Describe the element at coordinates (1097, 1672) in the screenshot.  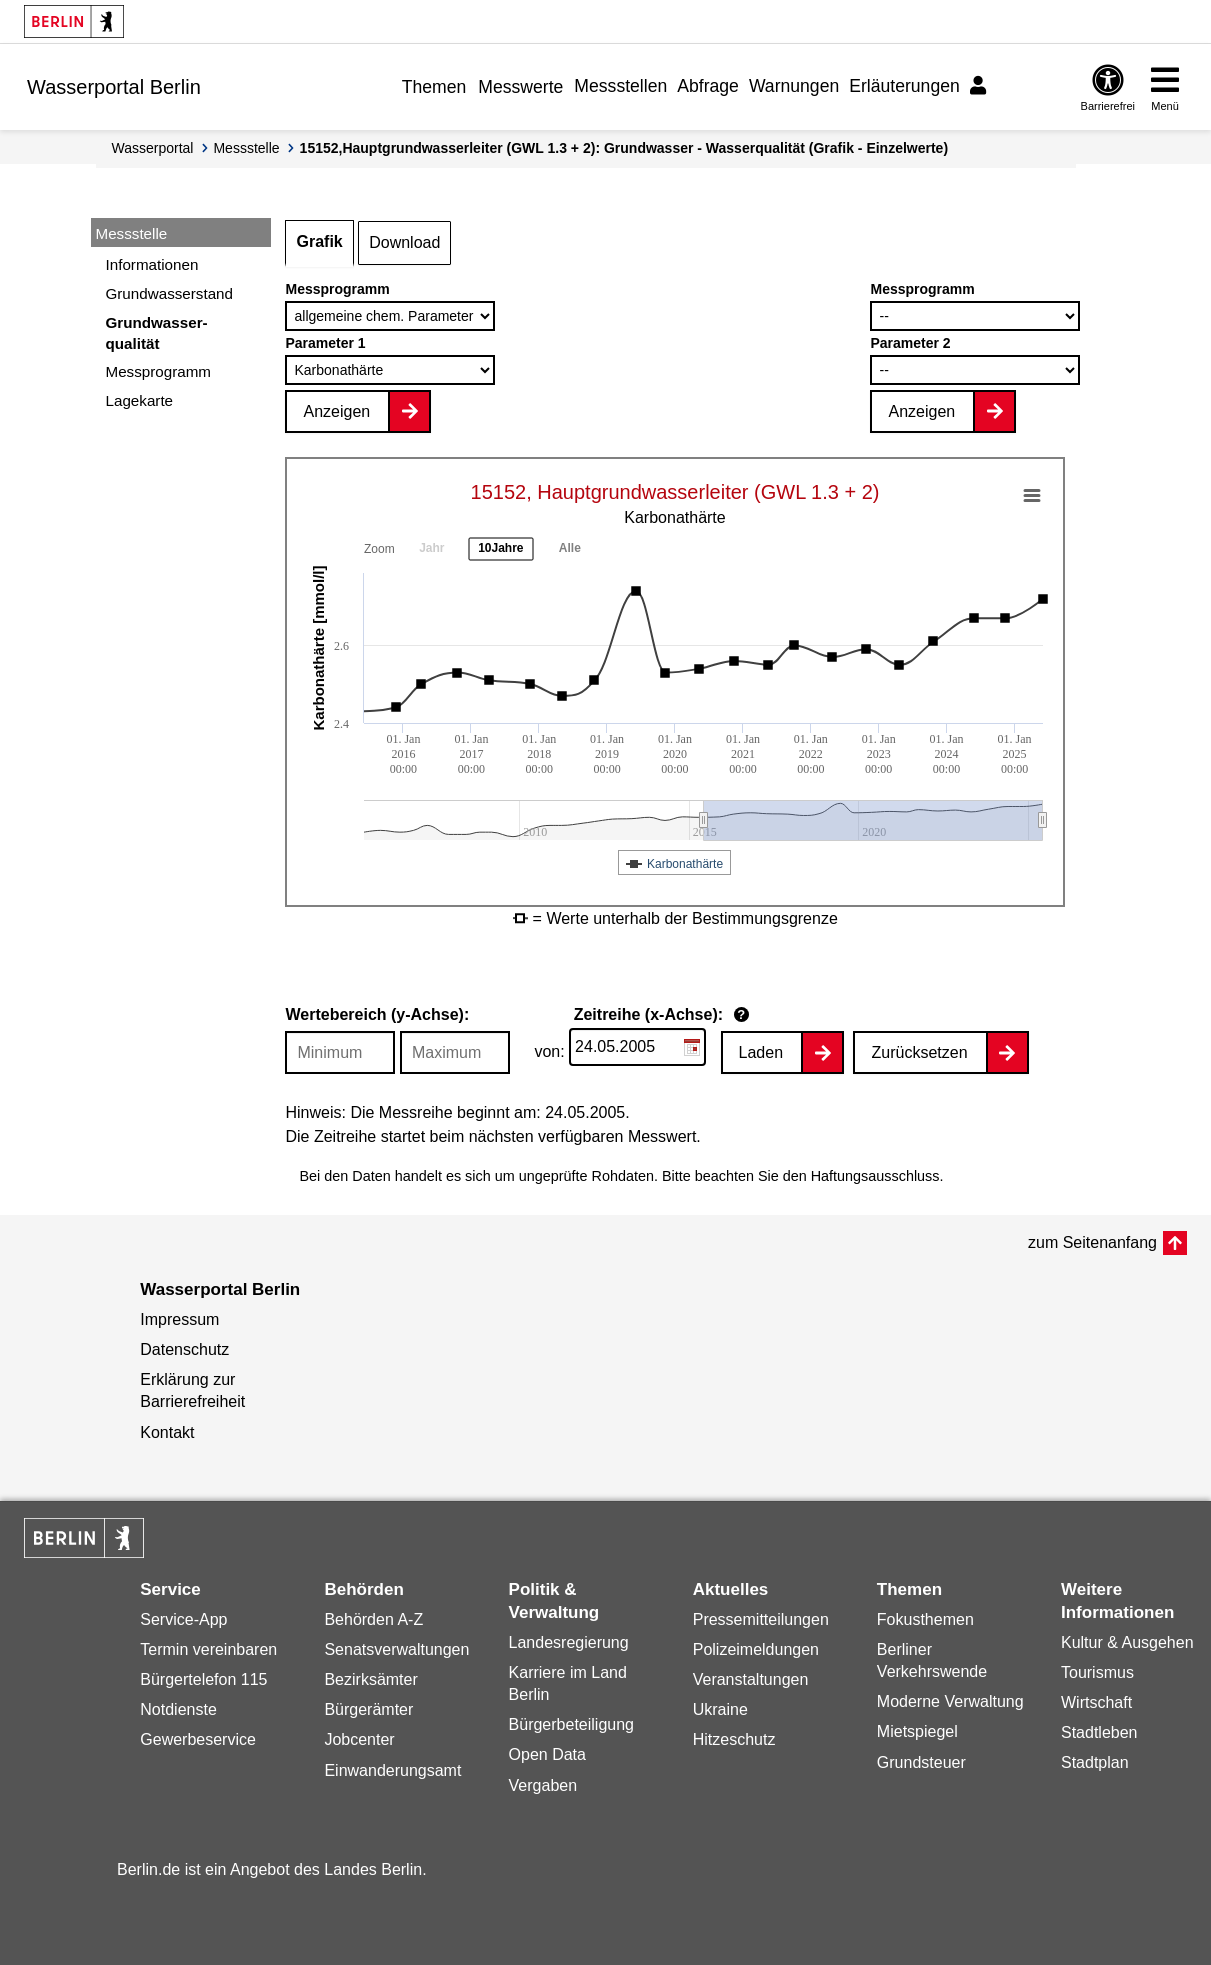
I see `Tourismus` at that location.